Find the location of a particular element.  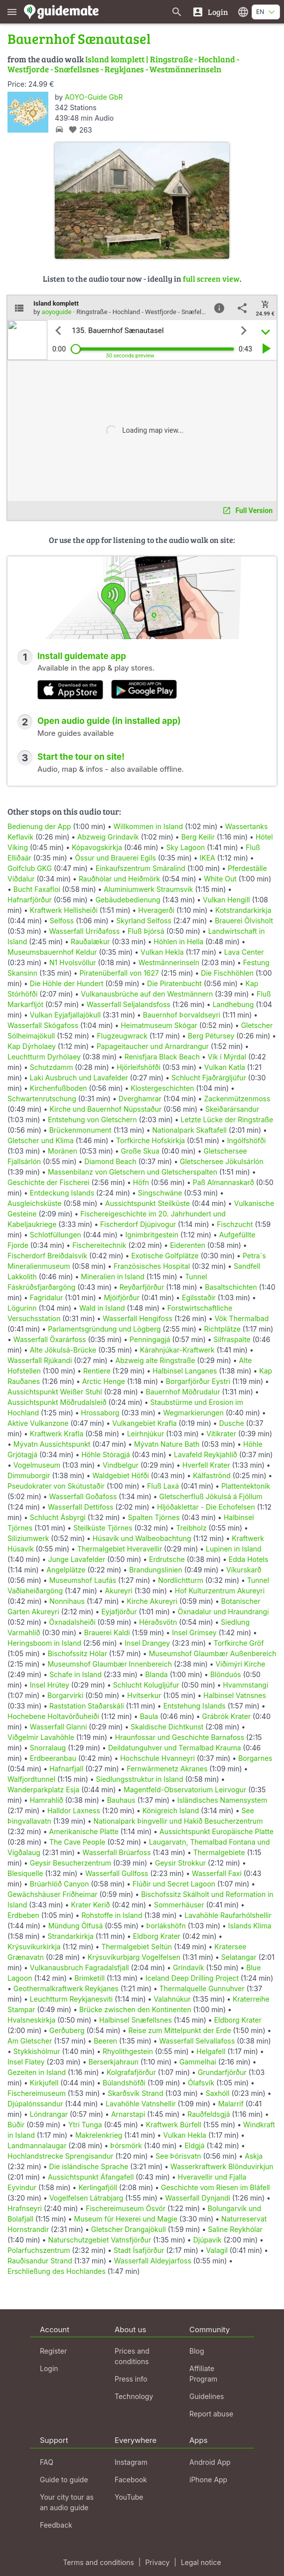

Vík í Mýrdal is located at coordinates (227, 1056).